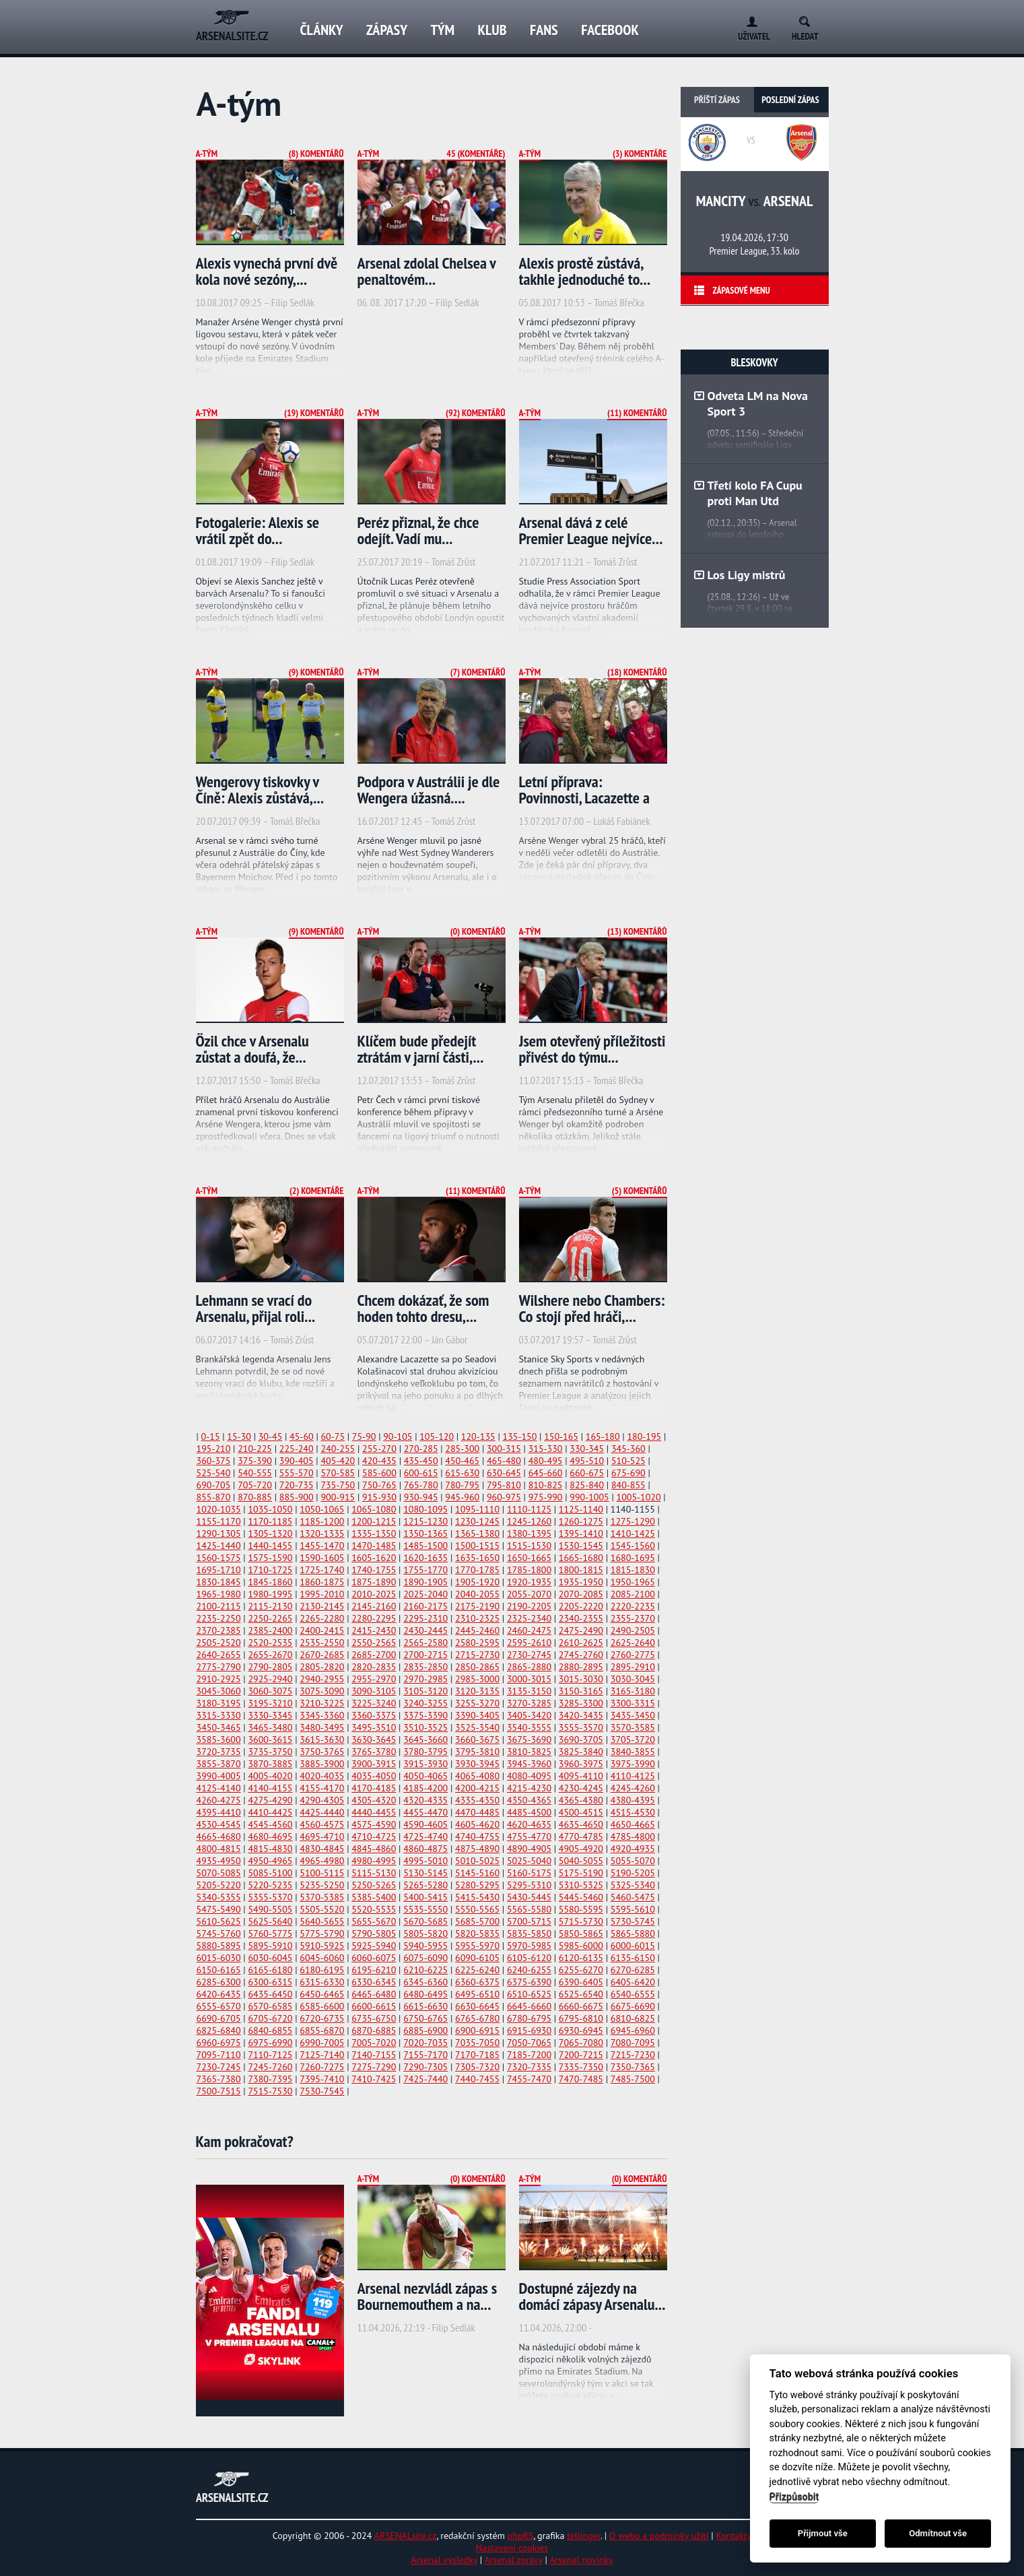  What do you see at coordinates (529, 2079) in the screenshot?
I see `7455-7470` at bounding box center [529, 2079].